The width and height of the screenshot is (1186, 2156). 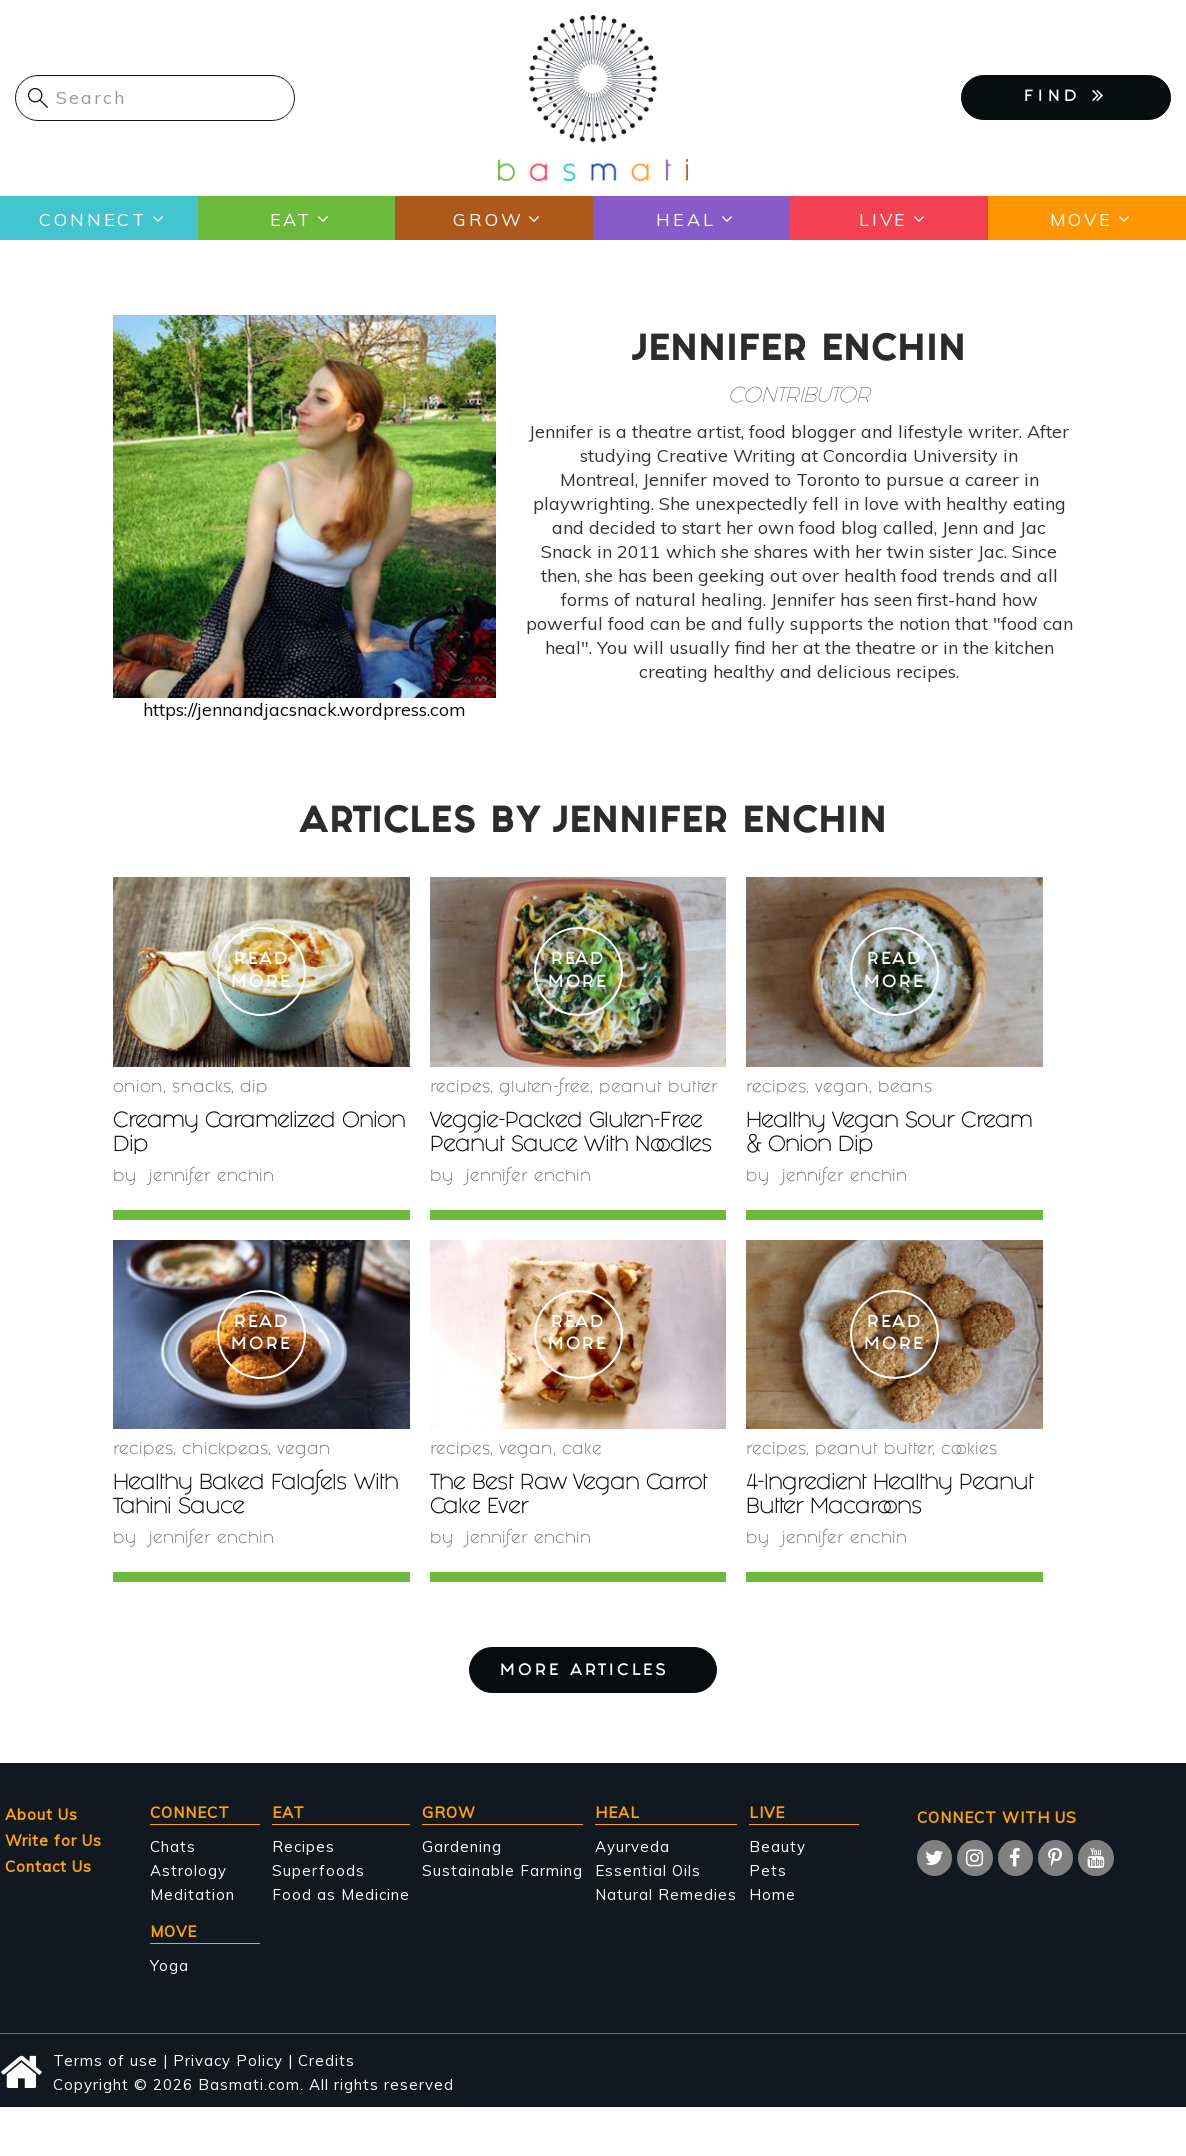 I want to click on Eat, so click(x=290, y=218).